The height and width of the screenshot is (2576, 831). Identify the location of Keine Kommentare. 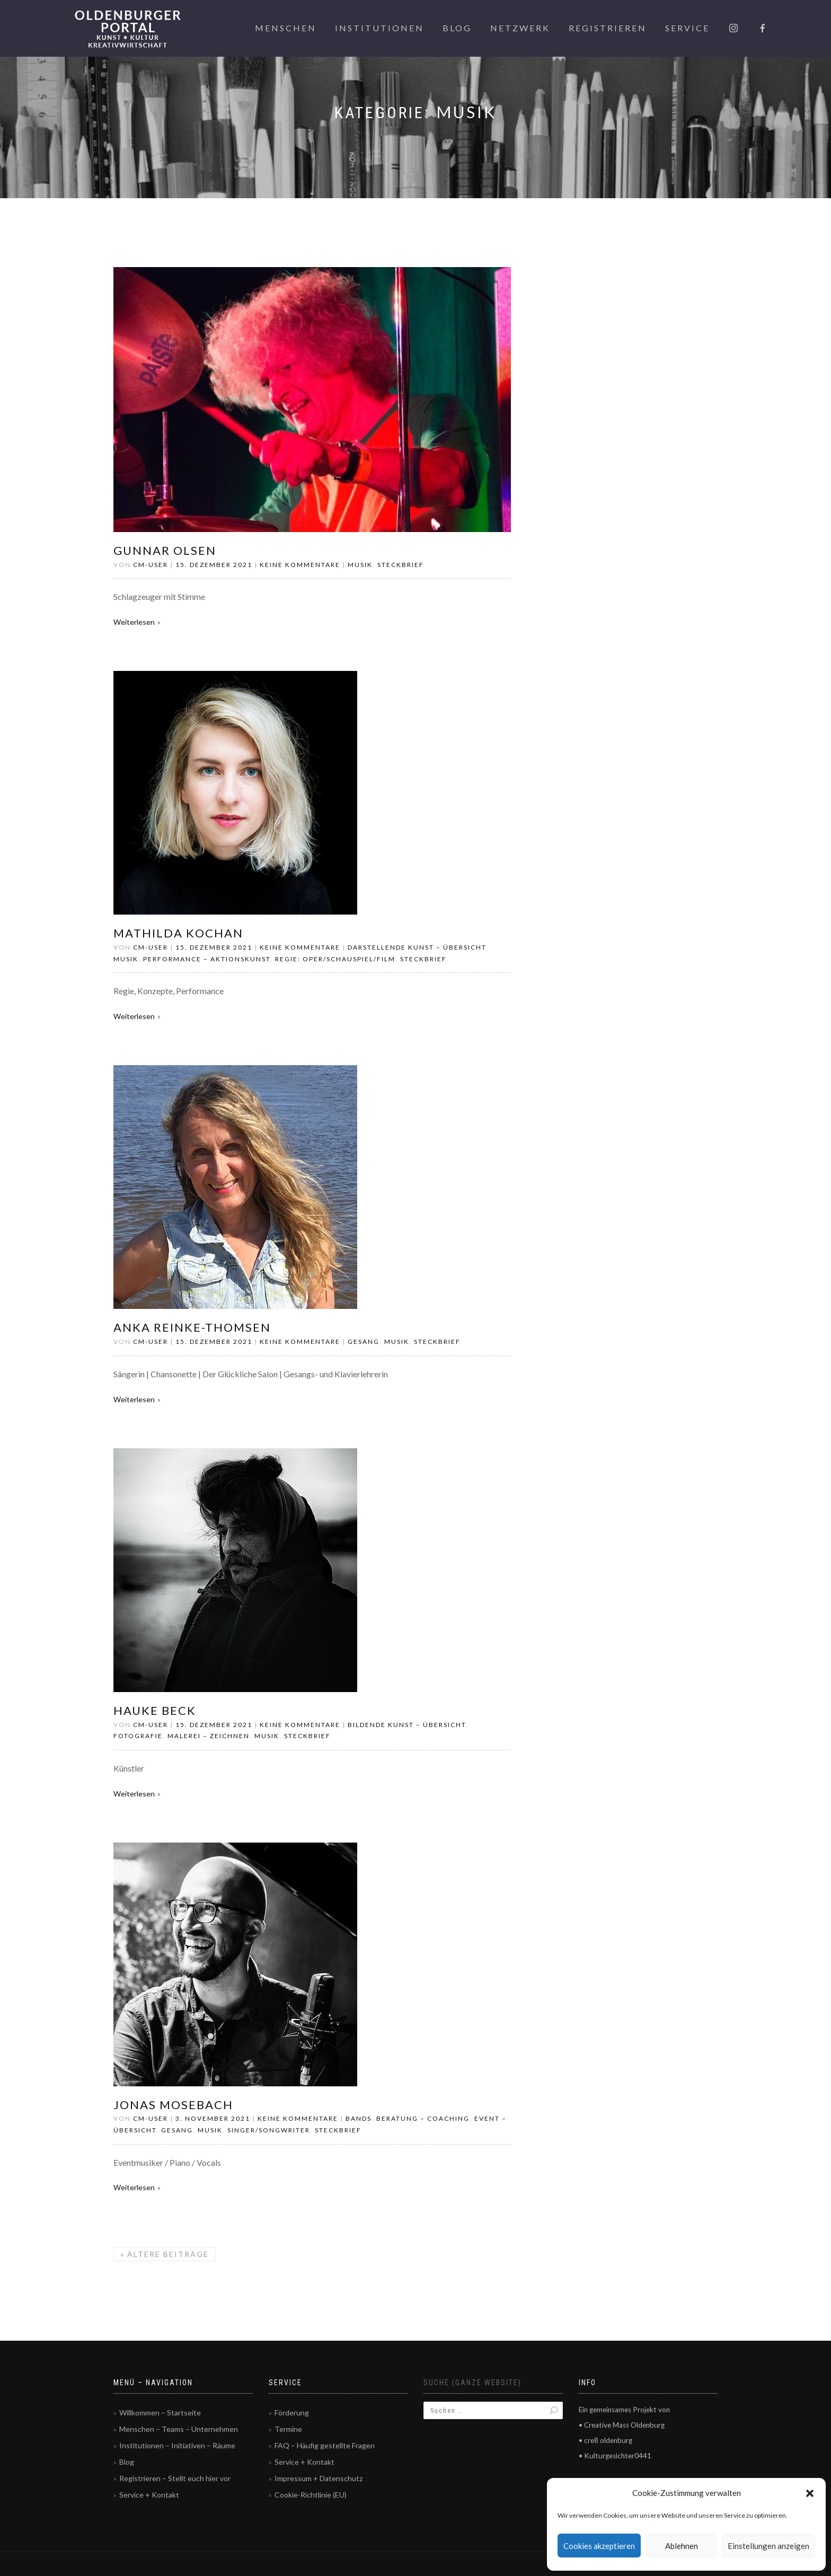
(300, 565).